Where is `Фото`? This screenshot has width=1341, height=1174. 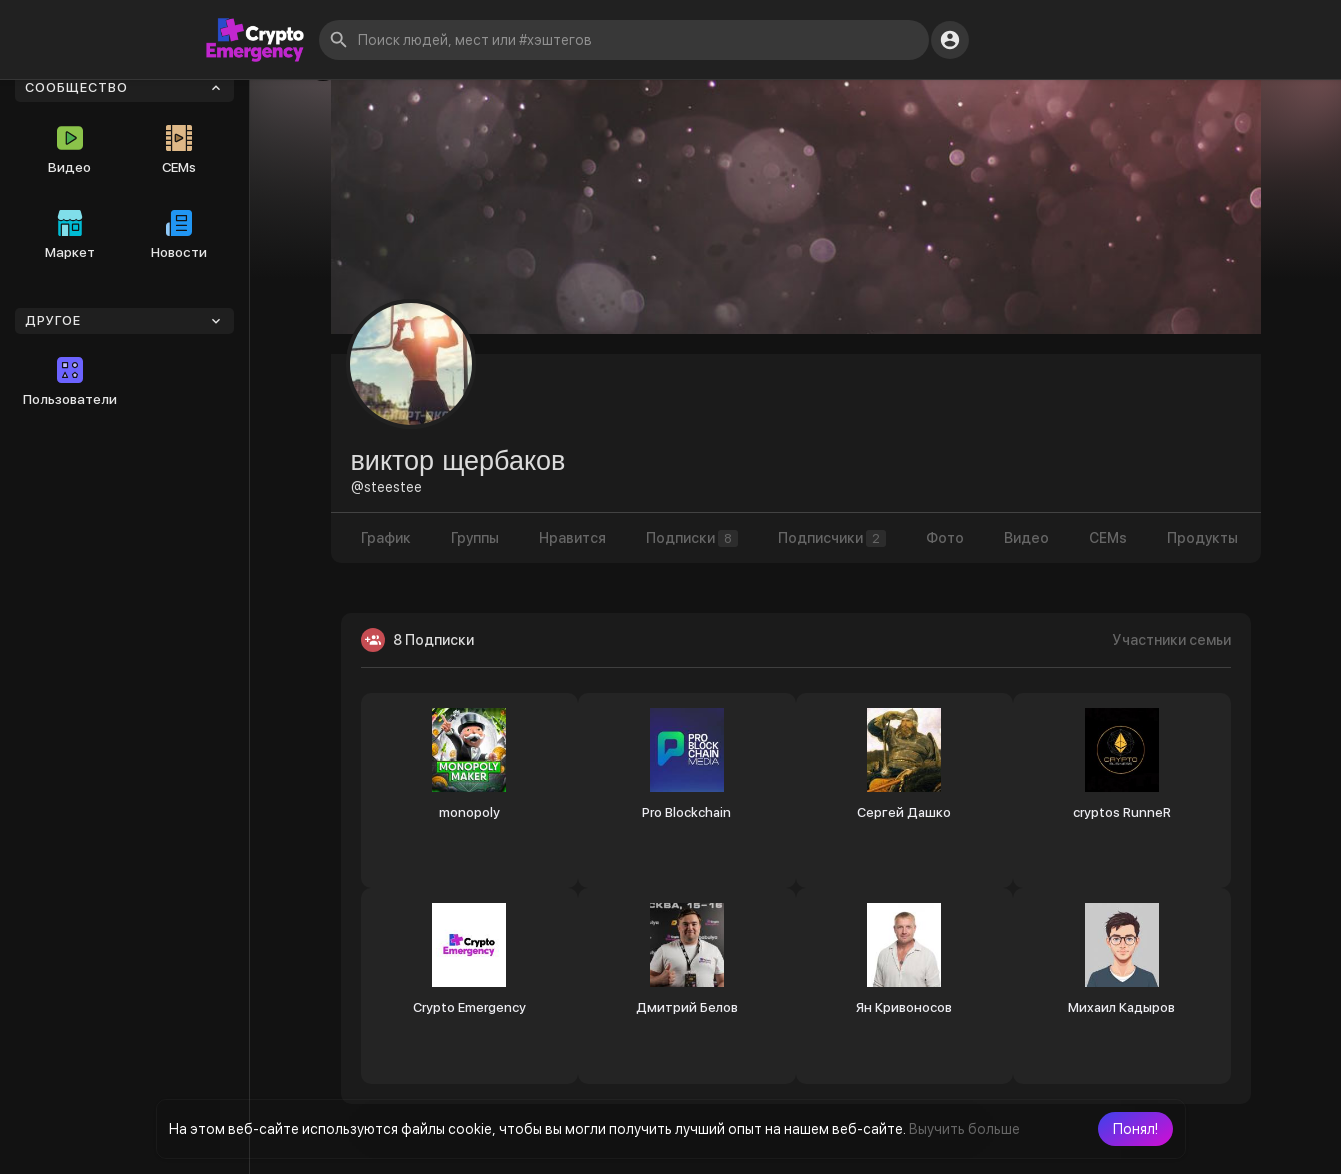
Фото is located at coordinates (945, 538).